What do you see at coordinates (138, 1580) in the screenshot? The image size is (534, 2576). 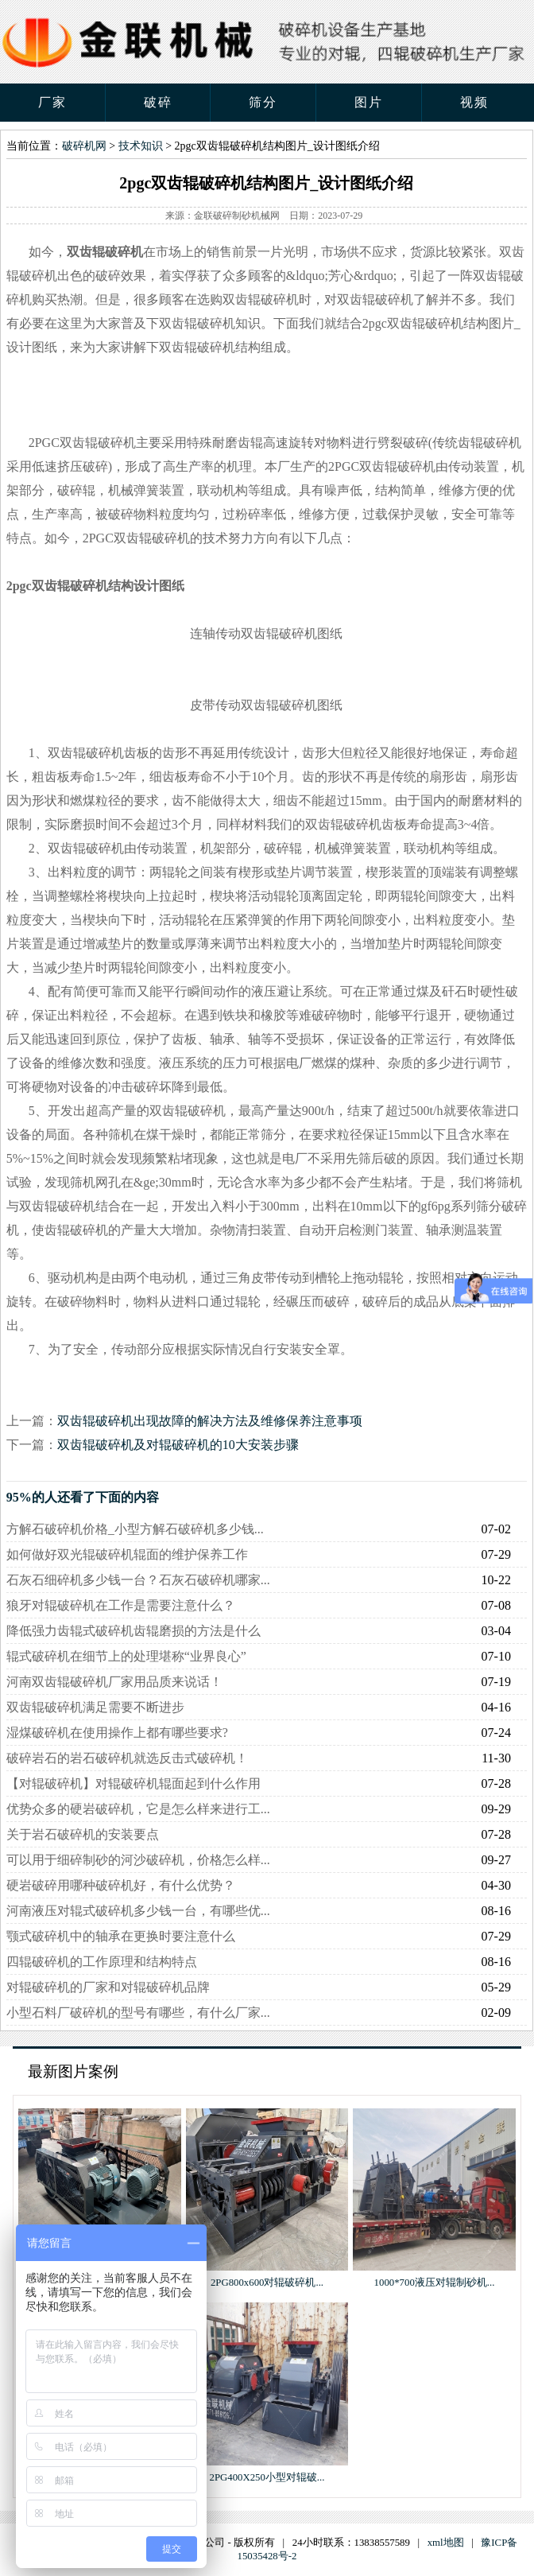 I see `石灰石细碎机多少钱一台？石灰石破碎机哪家...` at bounding box center [138, 1580].